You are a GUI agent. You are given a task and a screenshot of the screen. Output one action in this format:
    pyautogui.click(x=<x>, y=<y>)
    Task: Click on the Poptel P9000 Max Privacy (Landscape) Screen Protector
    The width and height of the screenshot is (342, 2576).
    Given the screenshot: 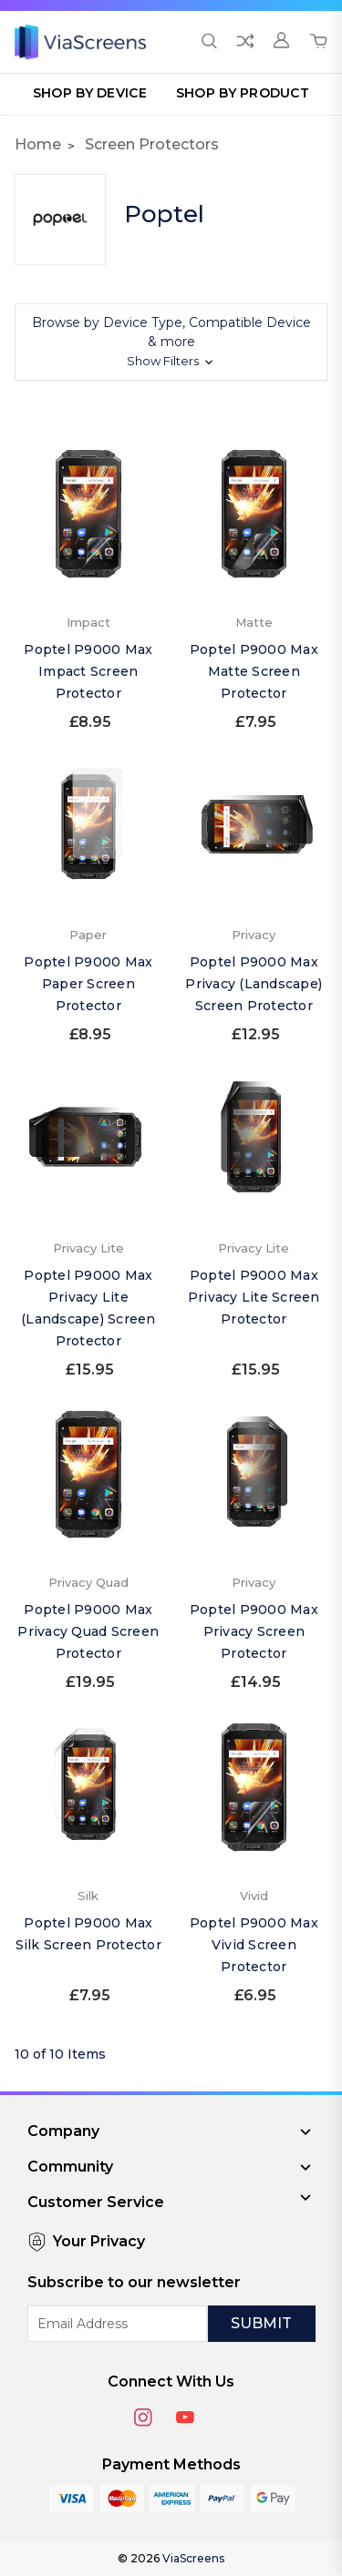 What is the action you would take?
    pyautogui.click(x=253, y=984)
    